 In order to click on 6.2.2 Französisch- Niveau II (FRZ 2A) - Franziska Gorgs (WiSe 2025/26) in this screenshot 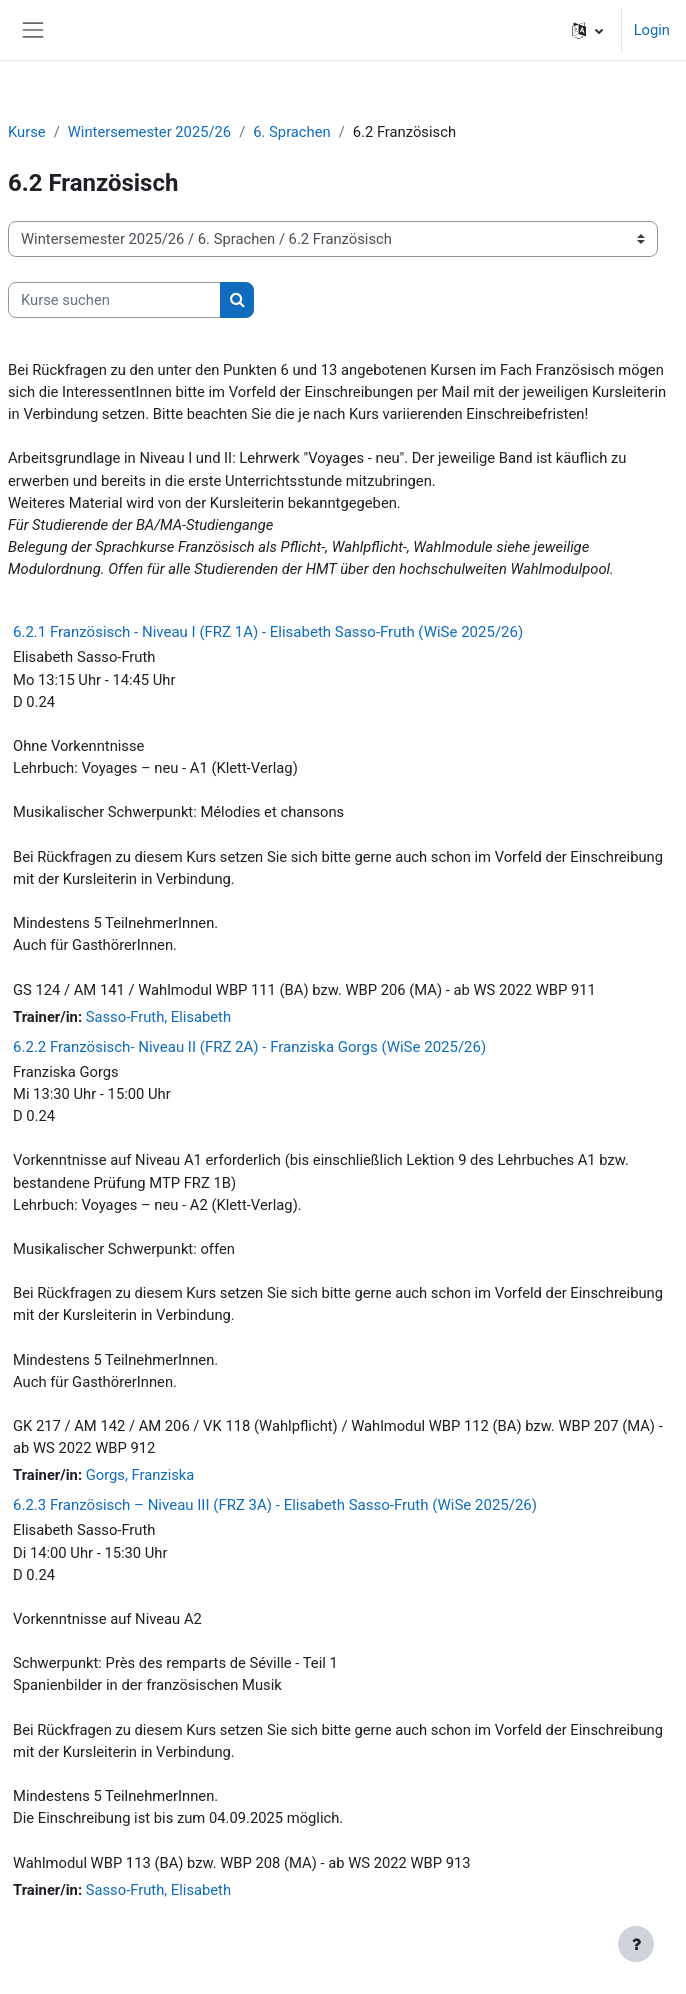, I will do `click(249, 1047)`.